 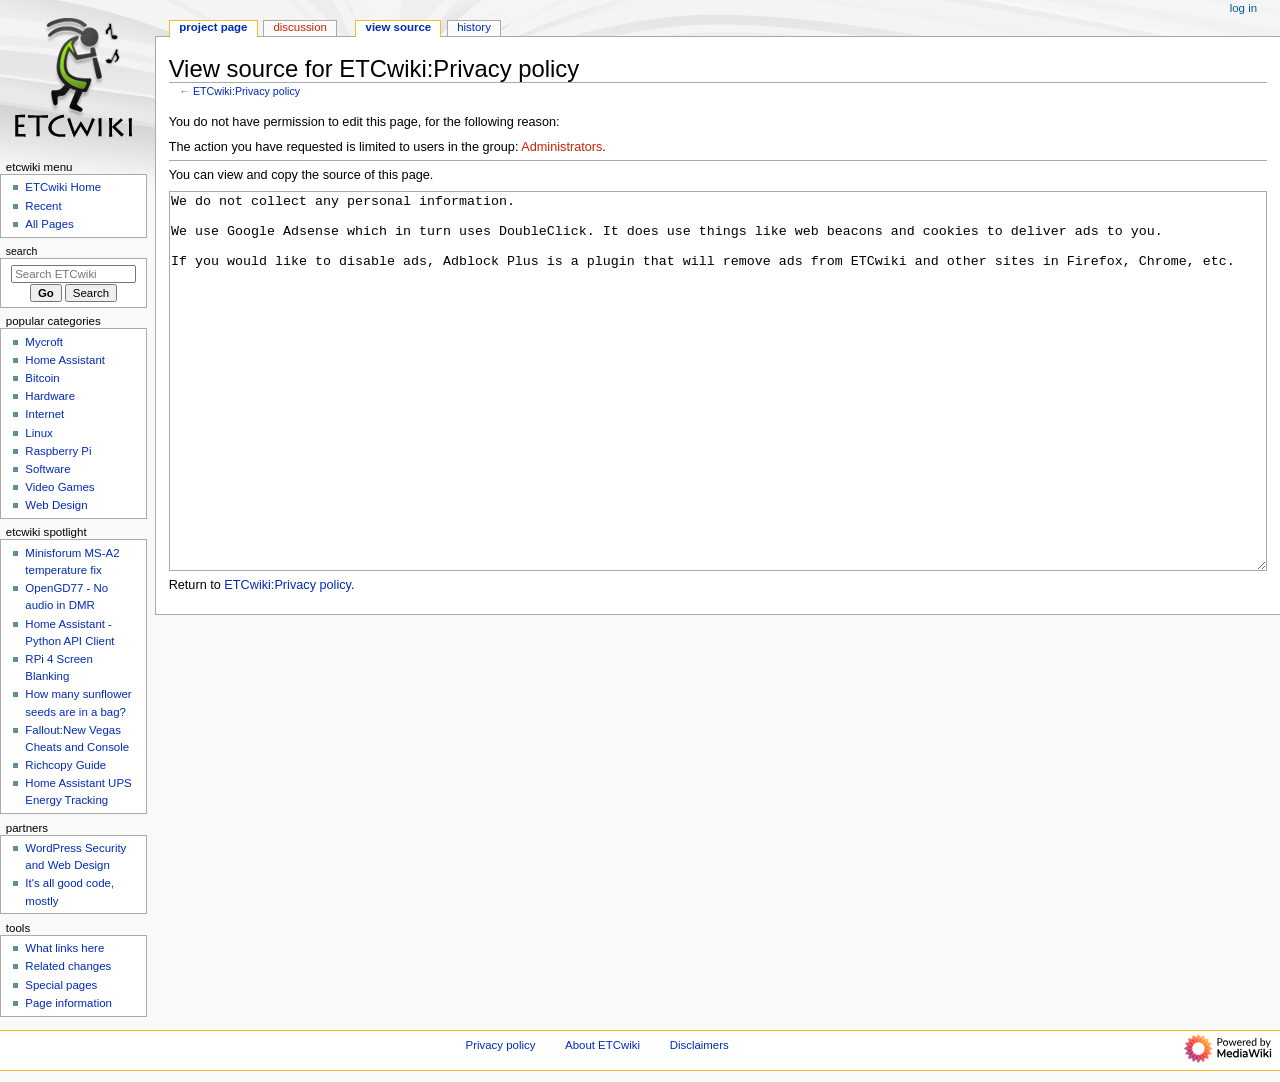 I want to click on Special pages, so click(x=61, y=985).